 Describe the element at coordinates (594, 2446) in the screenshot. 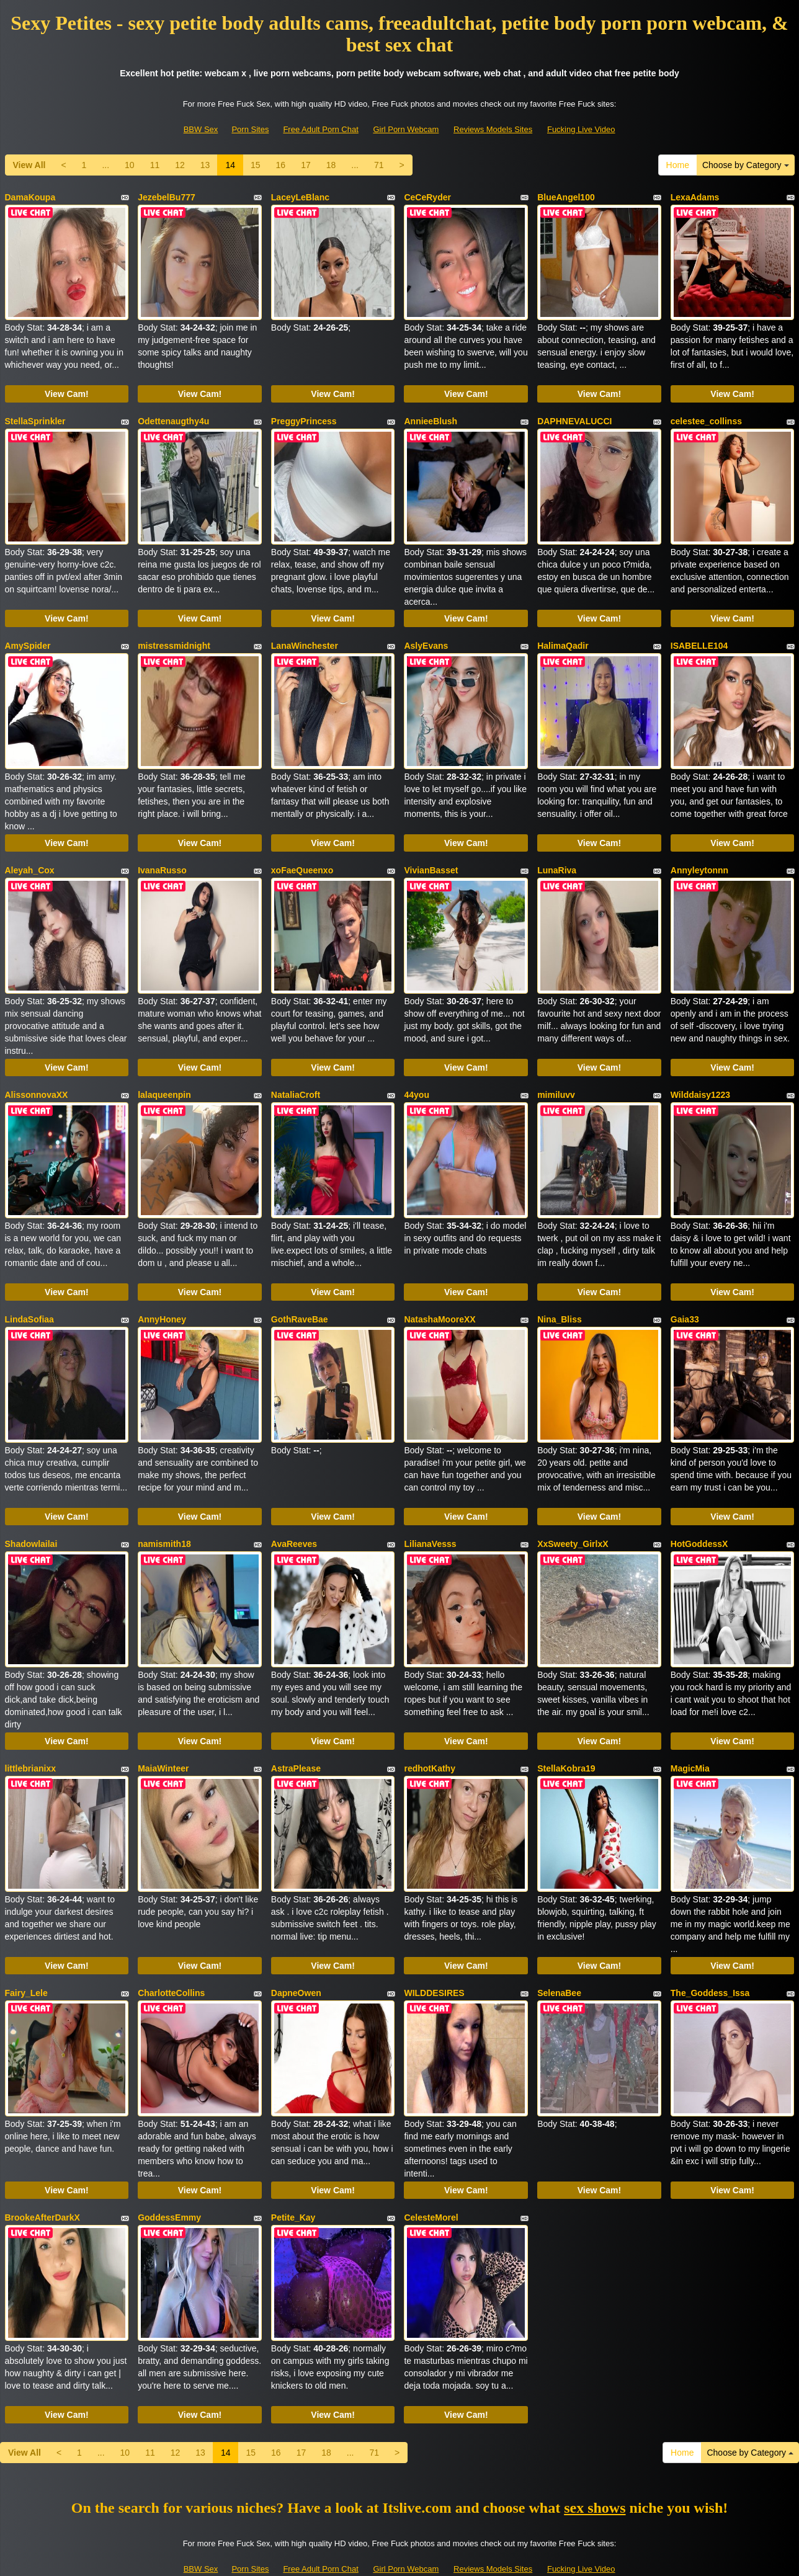

I see `sex shows` at that location.